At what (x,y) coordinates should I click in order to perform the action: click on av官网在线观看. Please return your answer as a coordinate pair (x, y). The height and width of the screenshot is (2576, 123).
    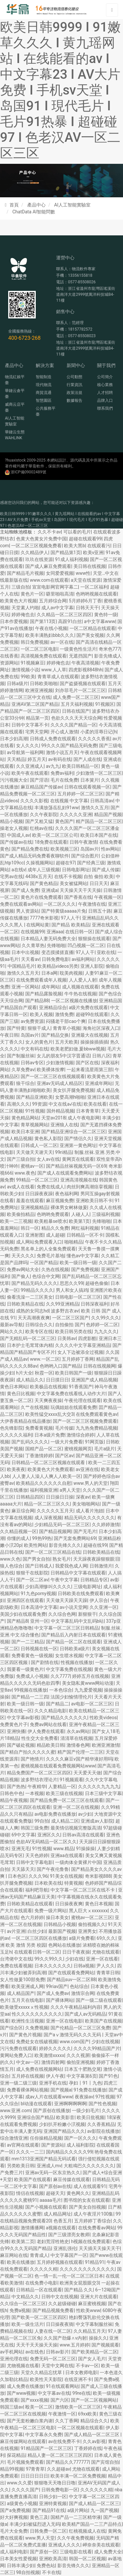
    Looking at the image, I should click on (23, 2145).